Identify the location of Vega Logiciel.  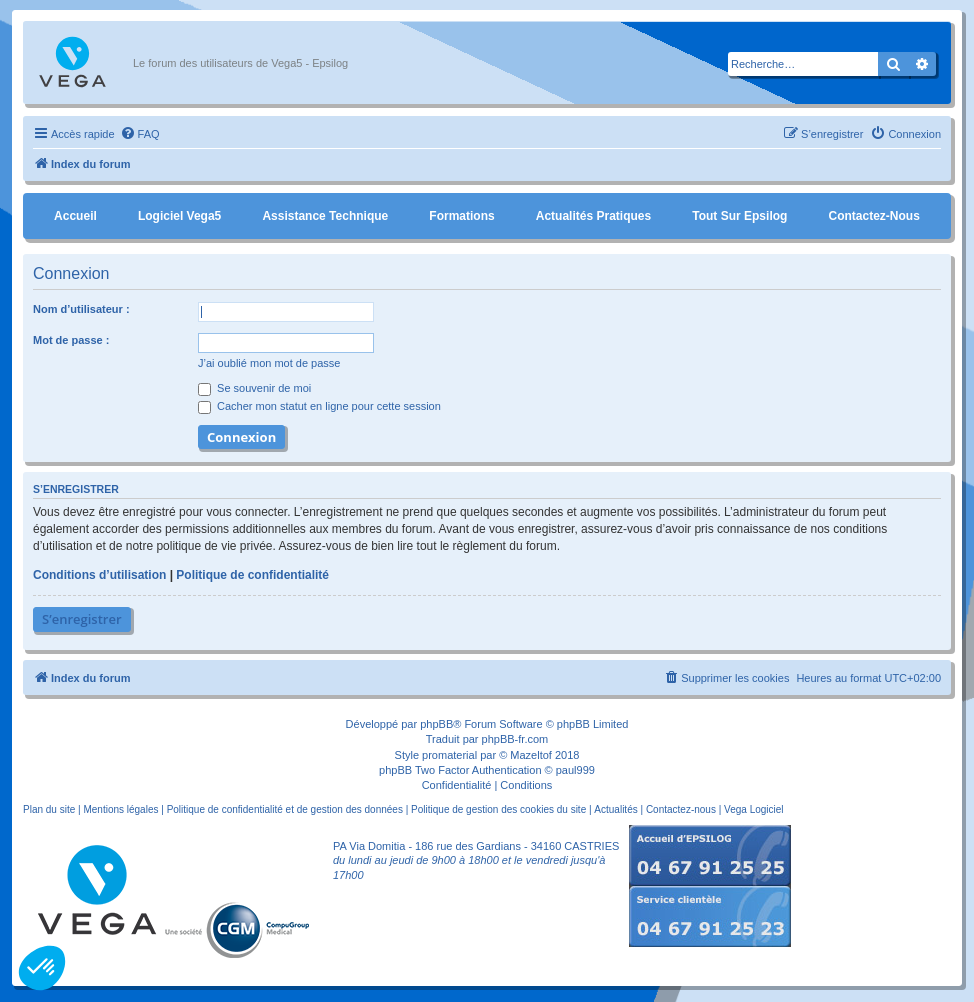
(754, 809).